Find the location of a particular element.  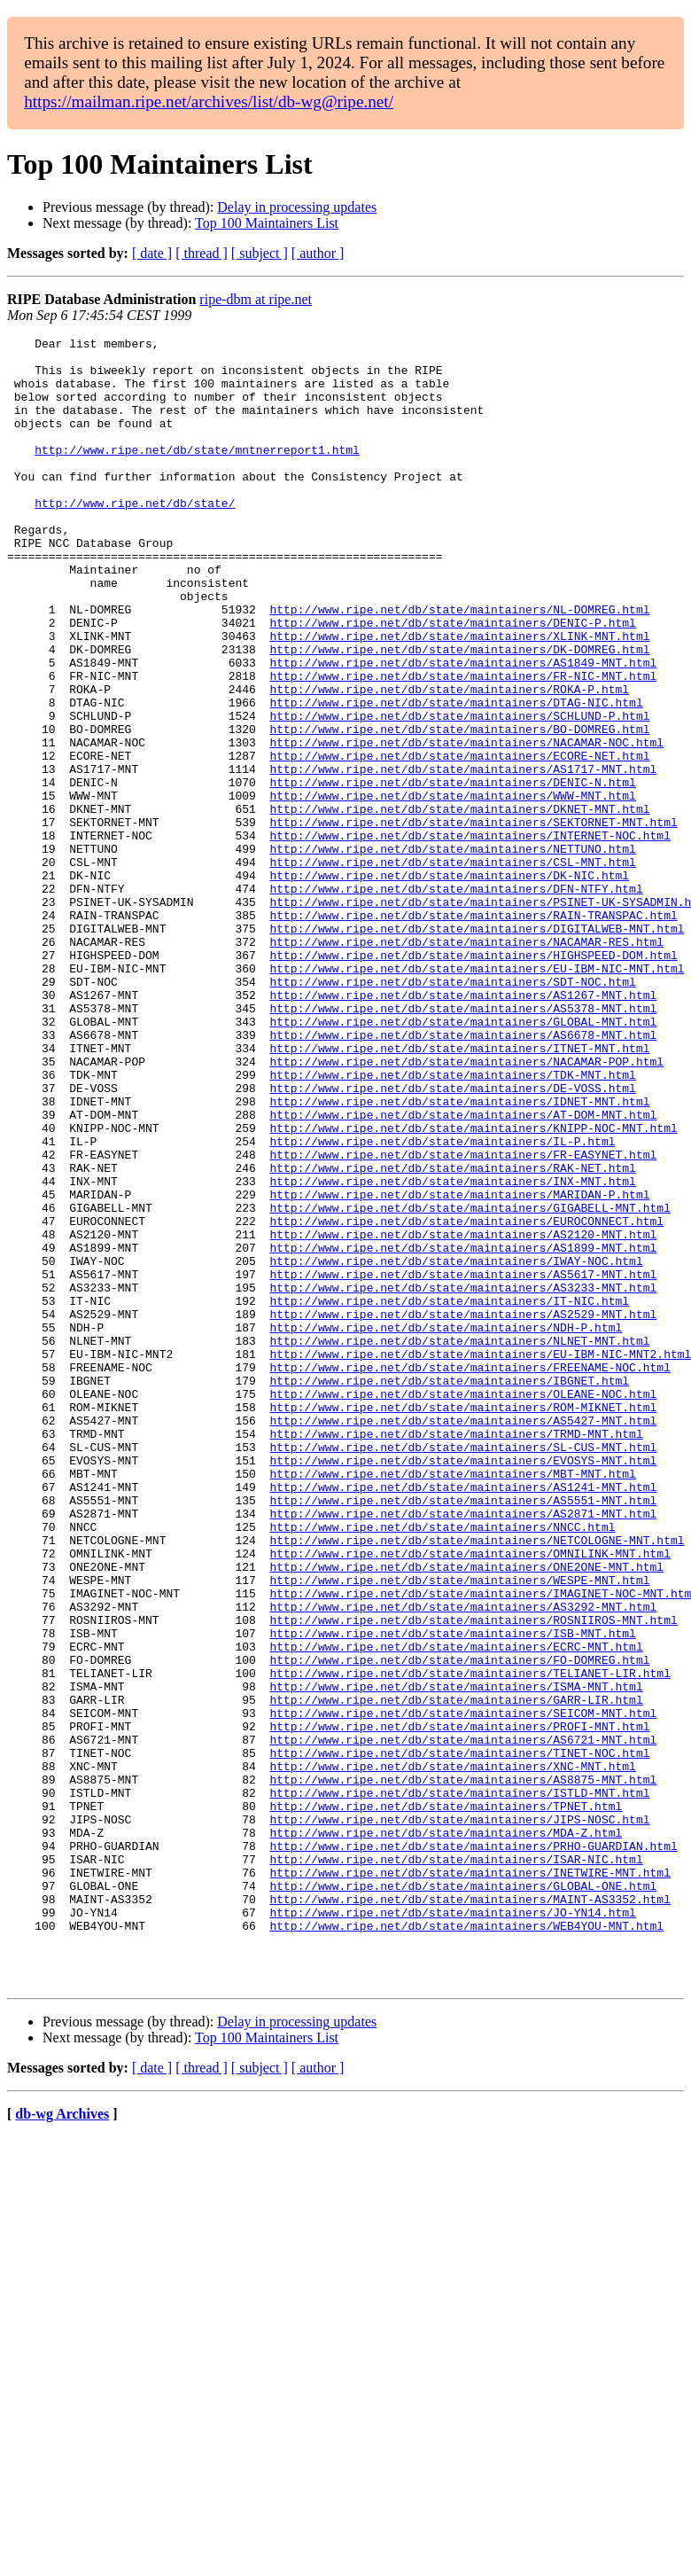

http://www.ripe.net/db/state/maintainers/WEB4YOU-MNT.html is located at coordinates (466, 2244).